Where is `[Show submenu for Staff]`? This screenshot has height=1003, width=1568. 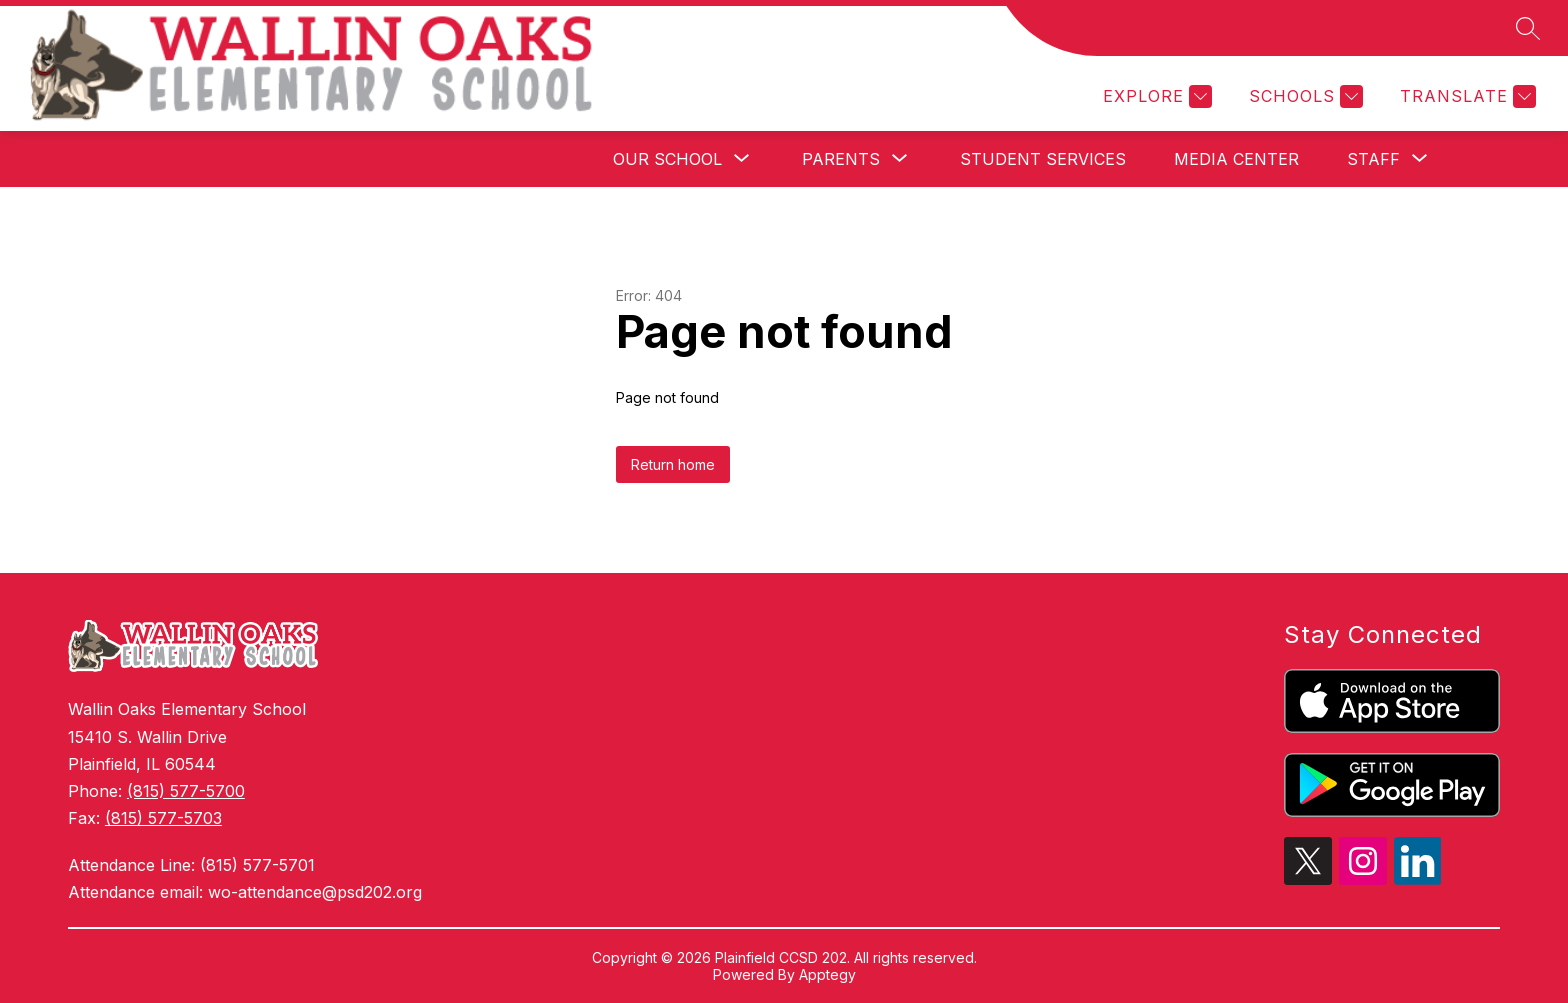
[Show submenu for Staff] is located at coordinates (1373, 159).